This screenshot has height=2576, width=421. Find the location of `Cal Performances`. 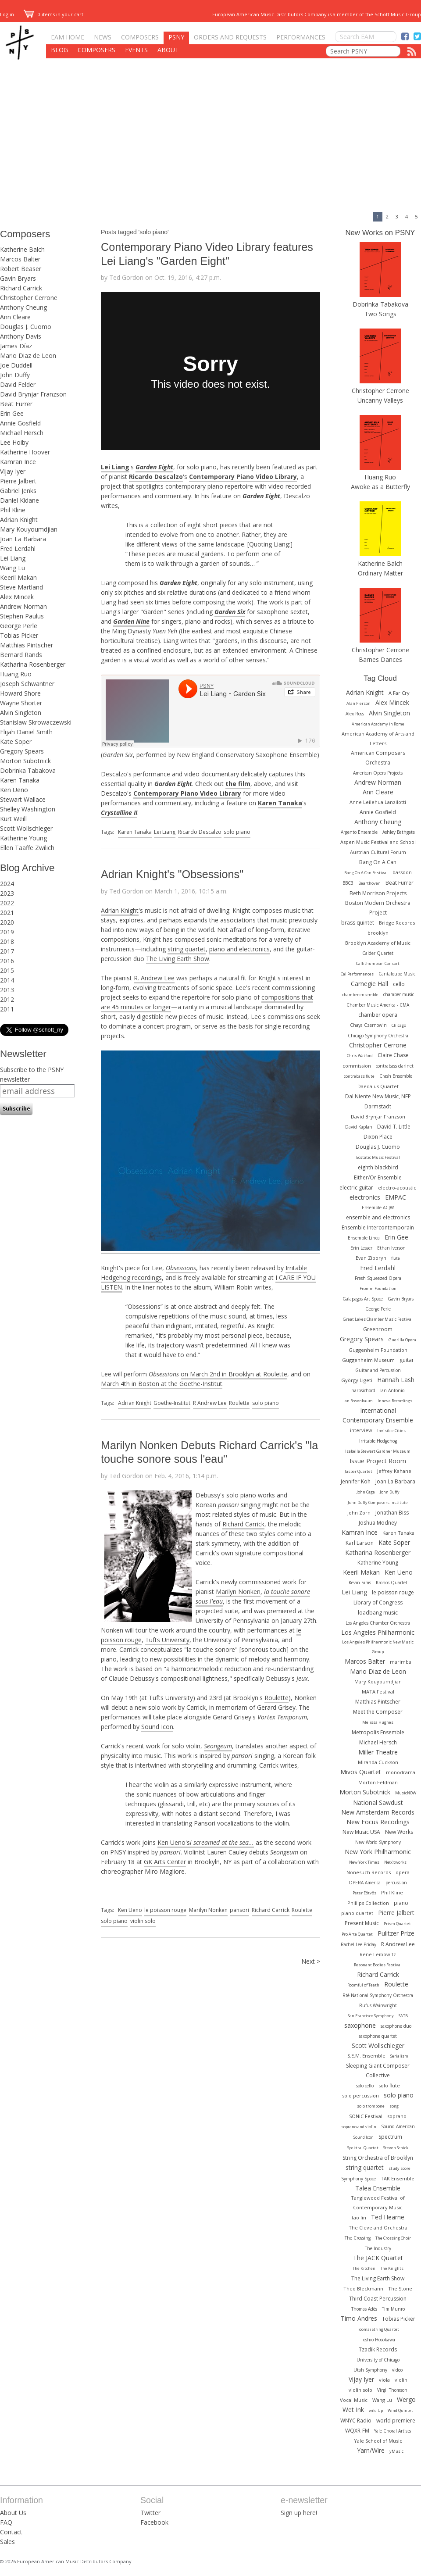

Cal Performances is located at coordinates (357, 974).